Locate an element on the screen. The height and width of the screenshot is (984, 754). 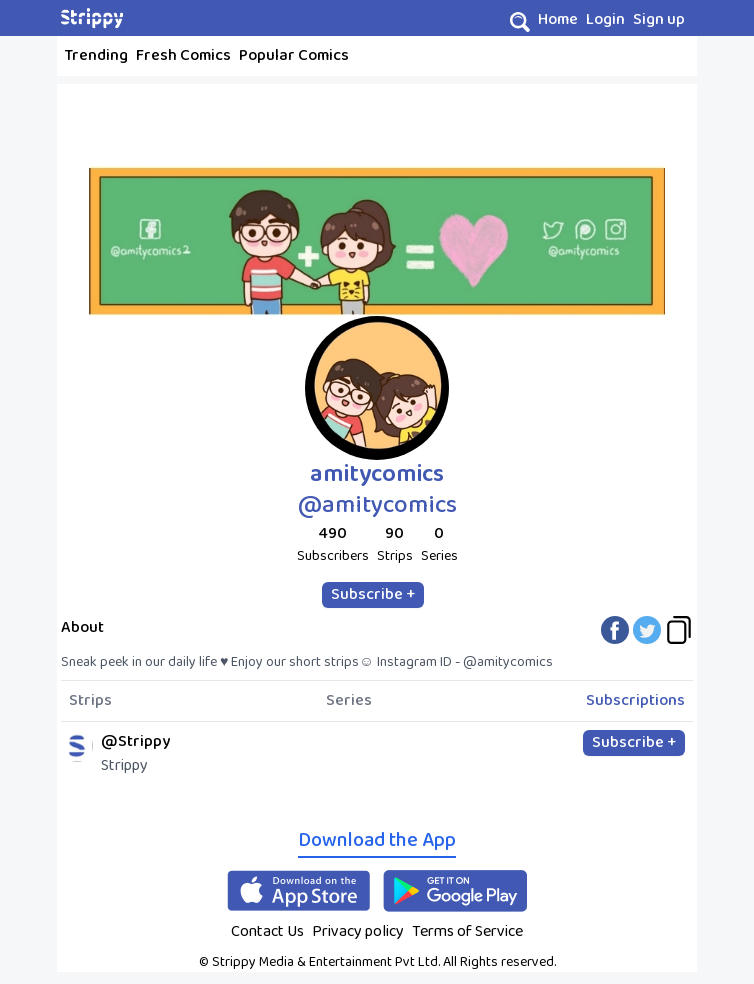
Strips is located at coordinates (90, 701).